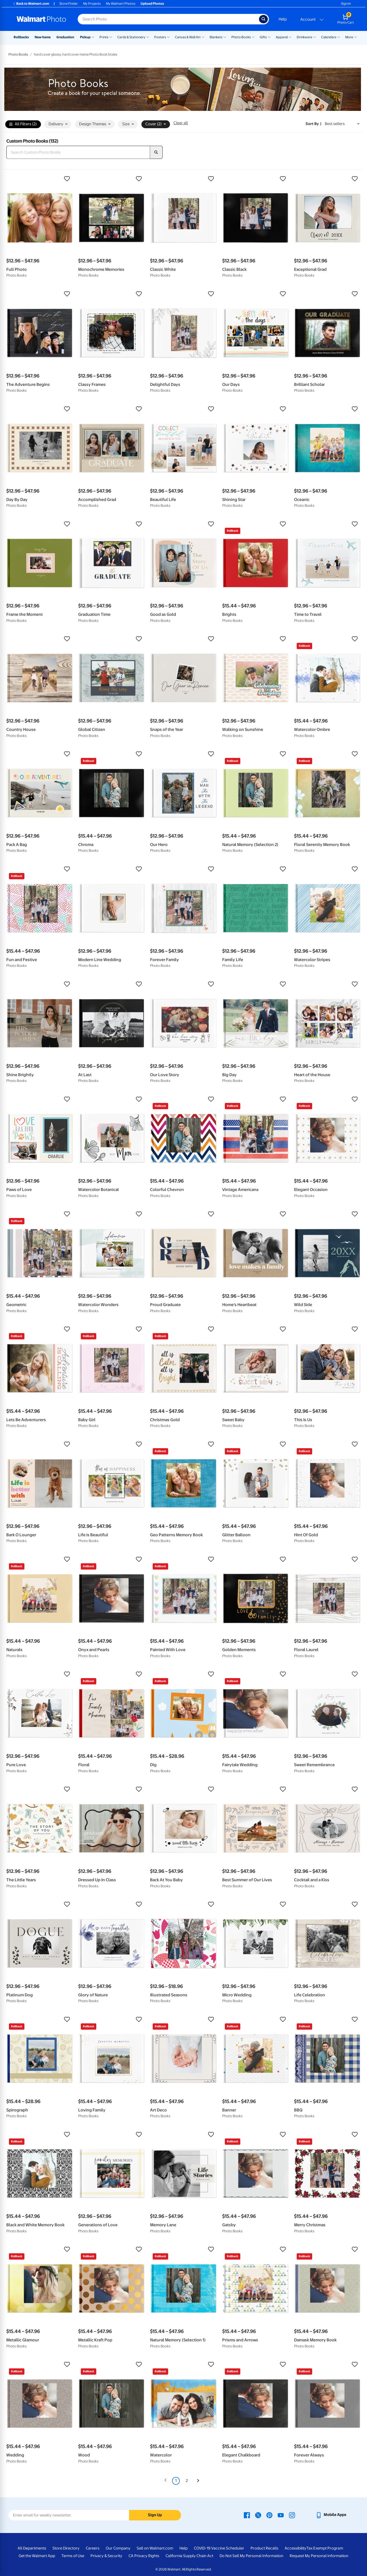 The height and width of the screenshot is (2576, 367). Describe the element at coordinates (342, 123) in the screenshot. I see `[Sort by Best sellers]` at that location.